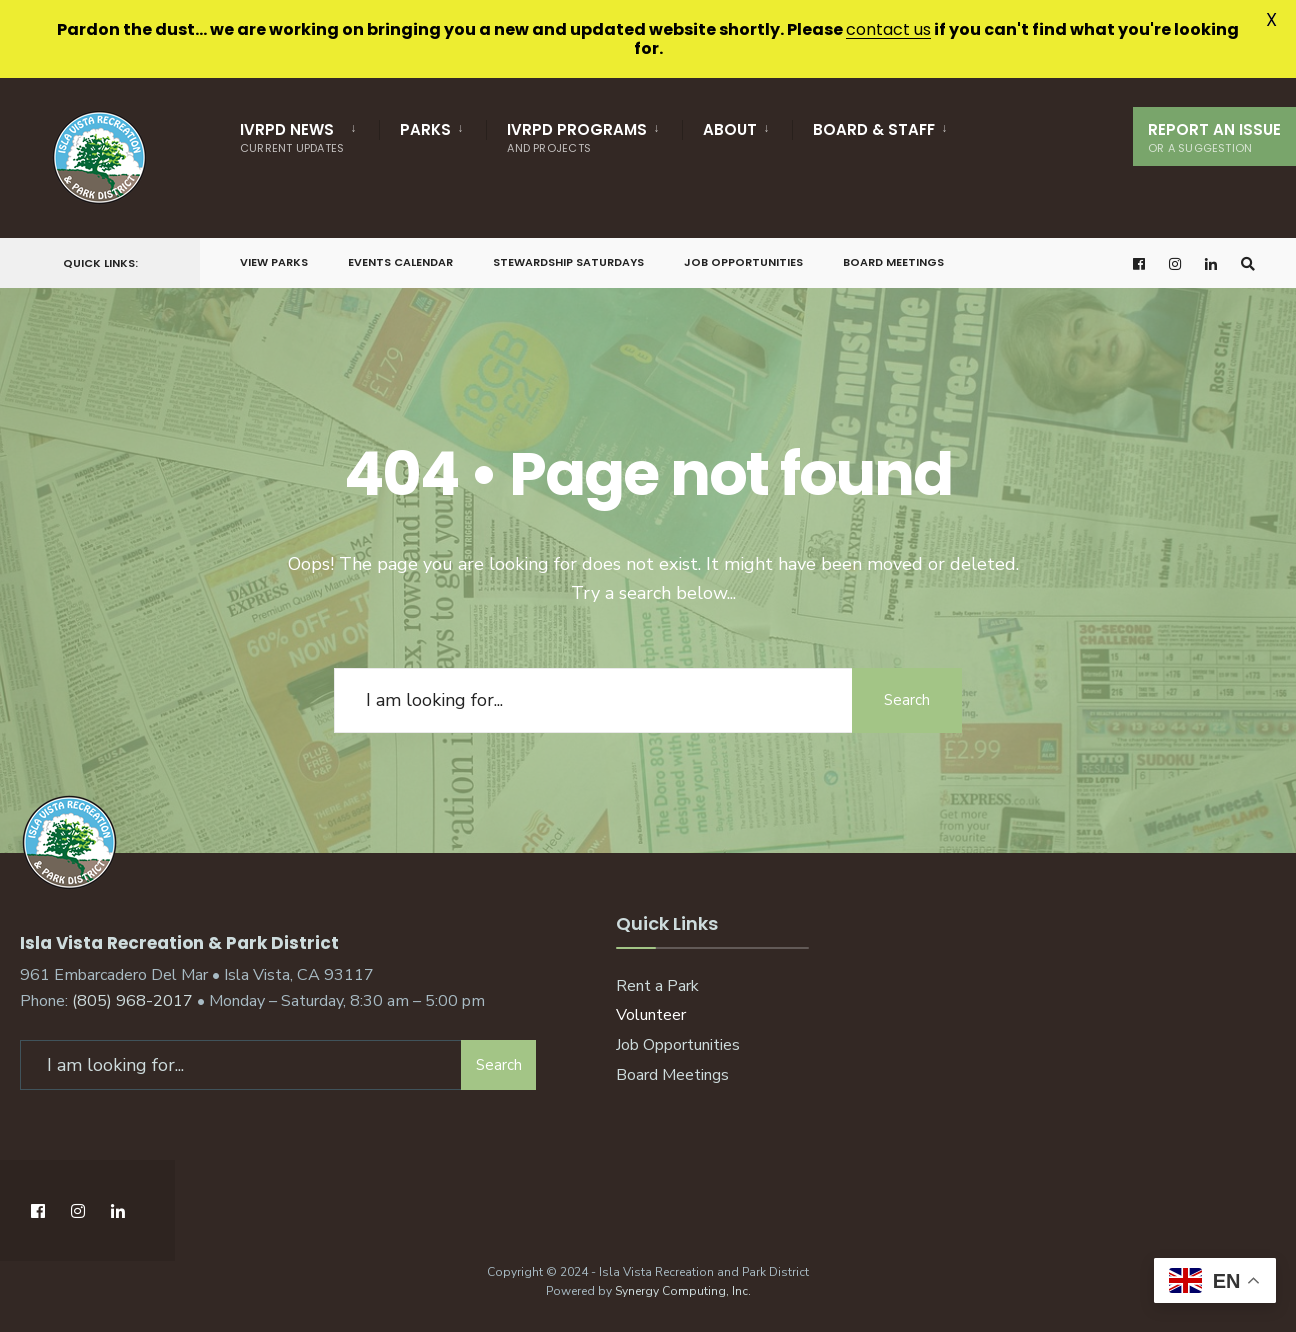 This screenshot has width=1296, height=1332. What do you see at coordinates (132, 1001) in the screenshot?
I see `(805) 968-2017` at bounding box center [132, 1001].